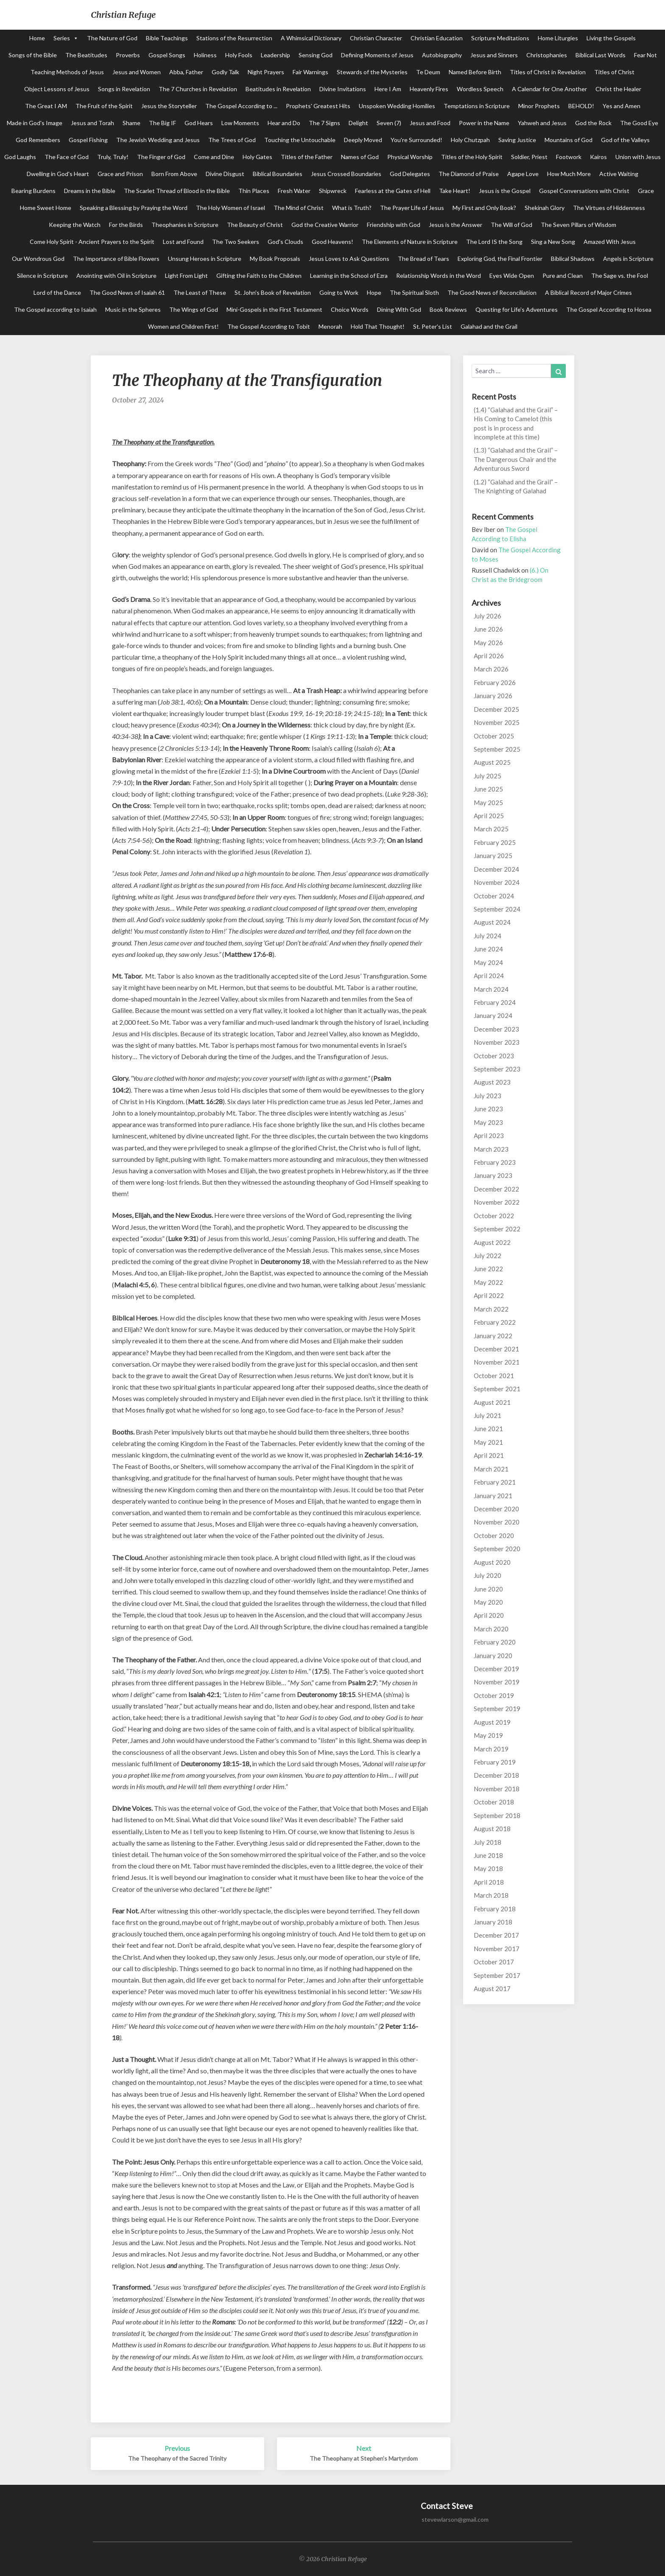  What do you see at coordinates (432, 326) in the screenshot?
I see `St. Peter's List` at bounding box center [432, 326].